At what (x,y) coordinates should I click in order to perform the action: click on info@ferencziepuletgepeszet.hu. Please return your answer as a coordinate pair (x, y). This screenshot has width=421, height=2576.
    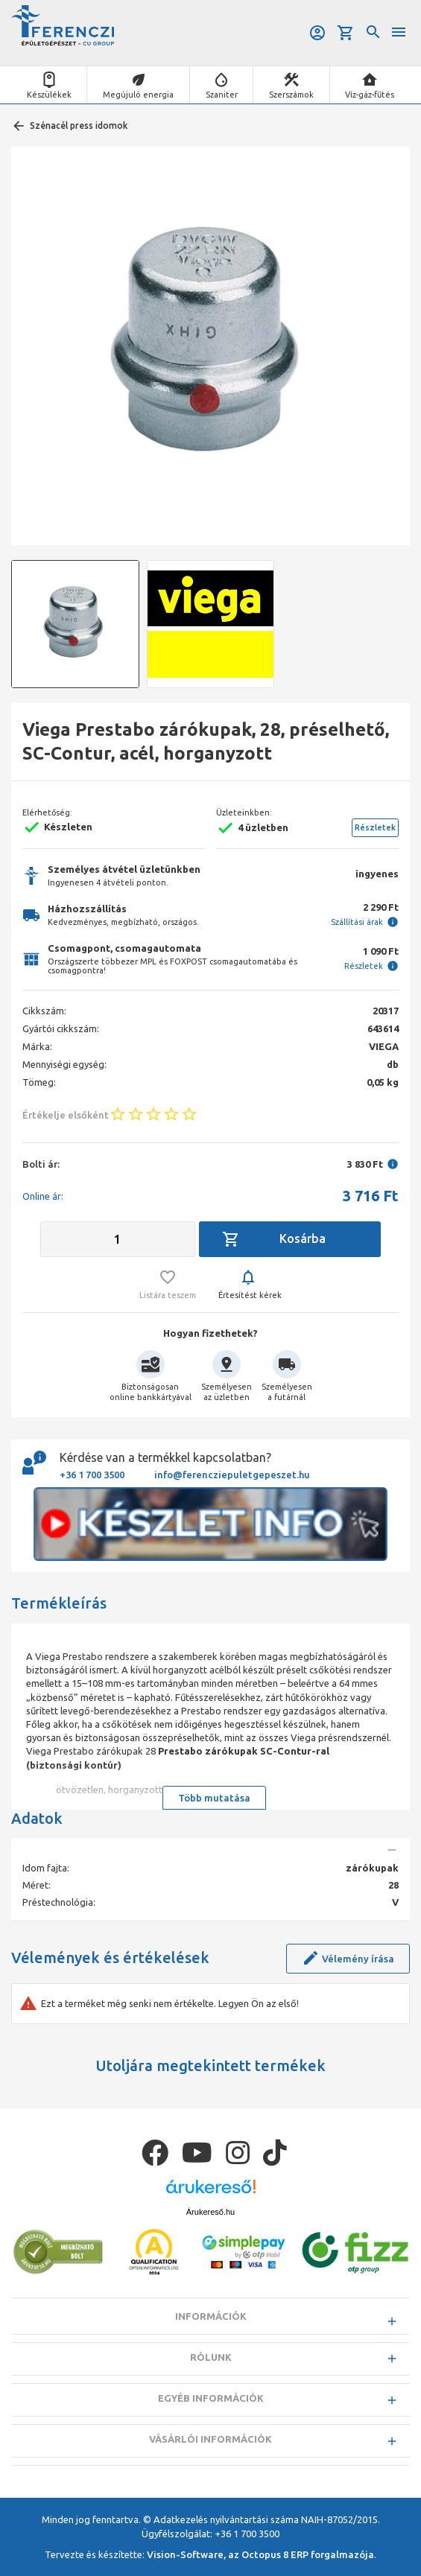
    Looking at the image, I should click on (232, 1474).